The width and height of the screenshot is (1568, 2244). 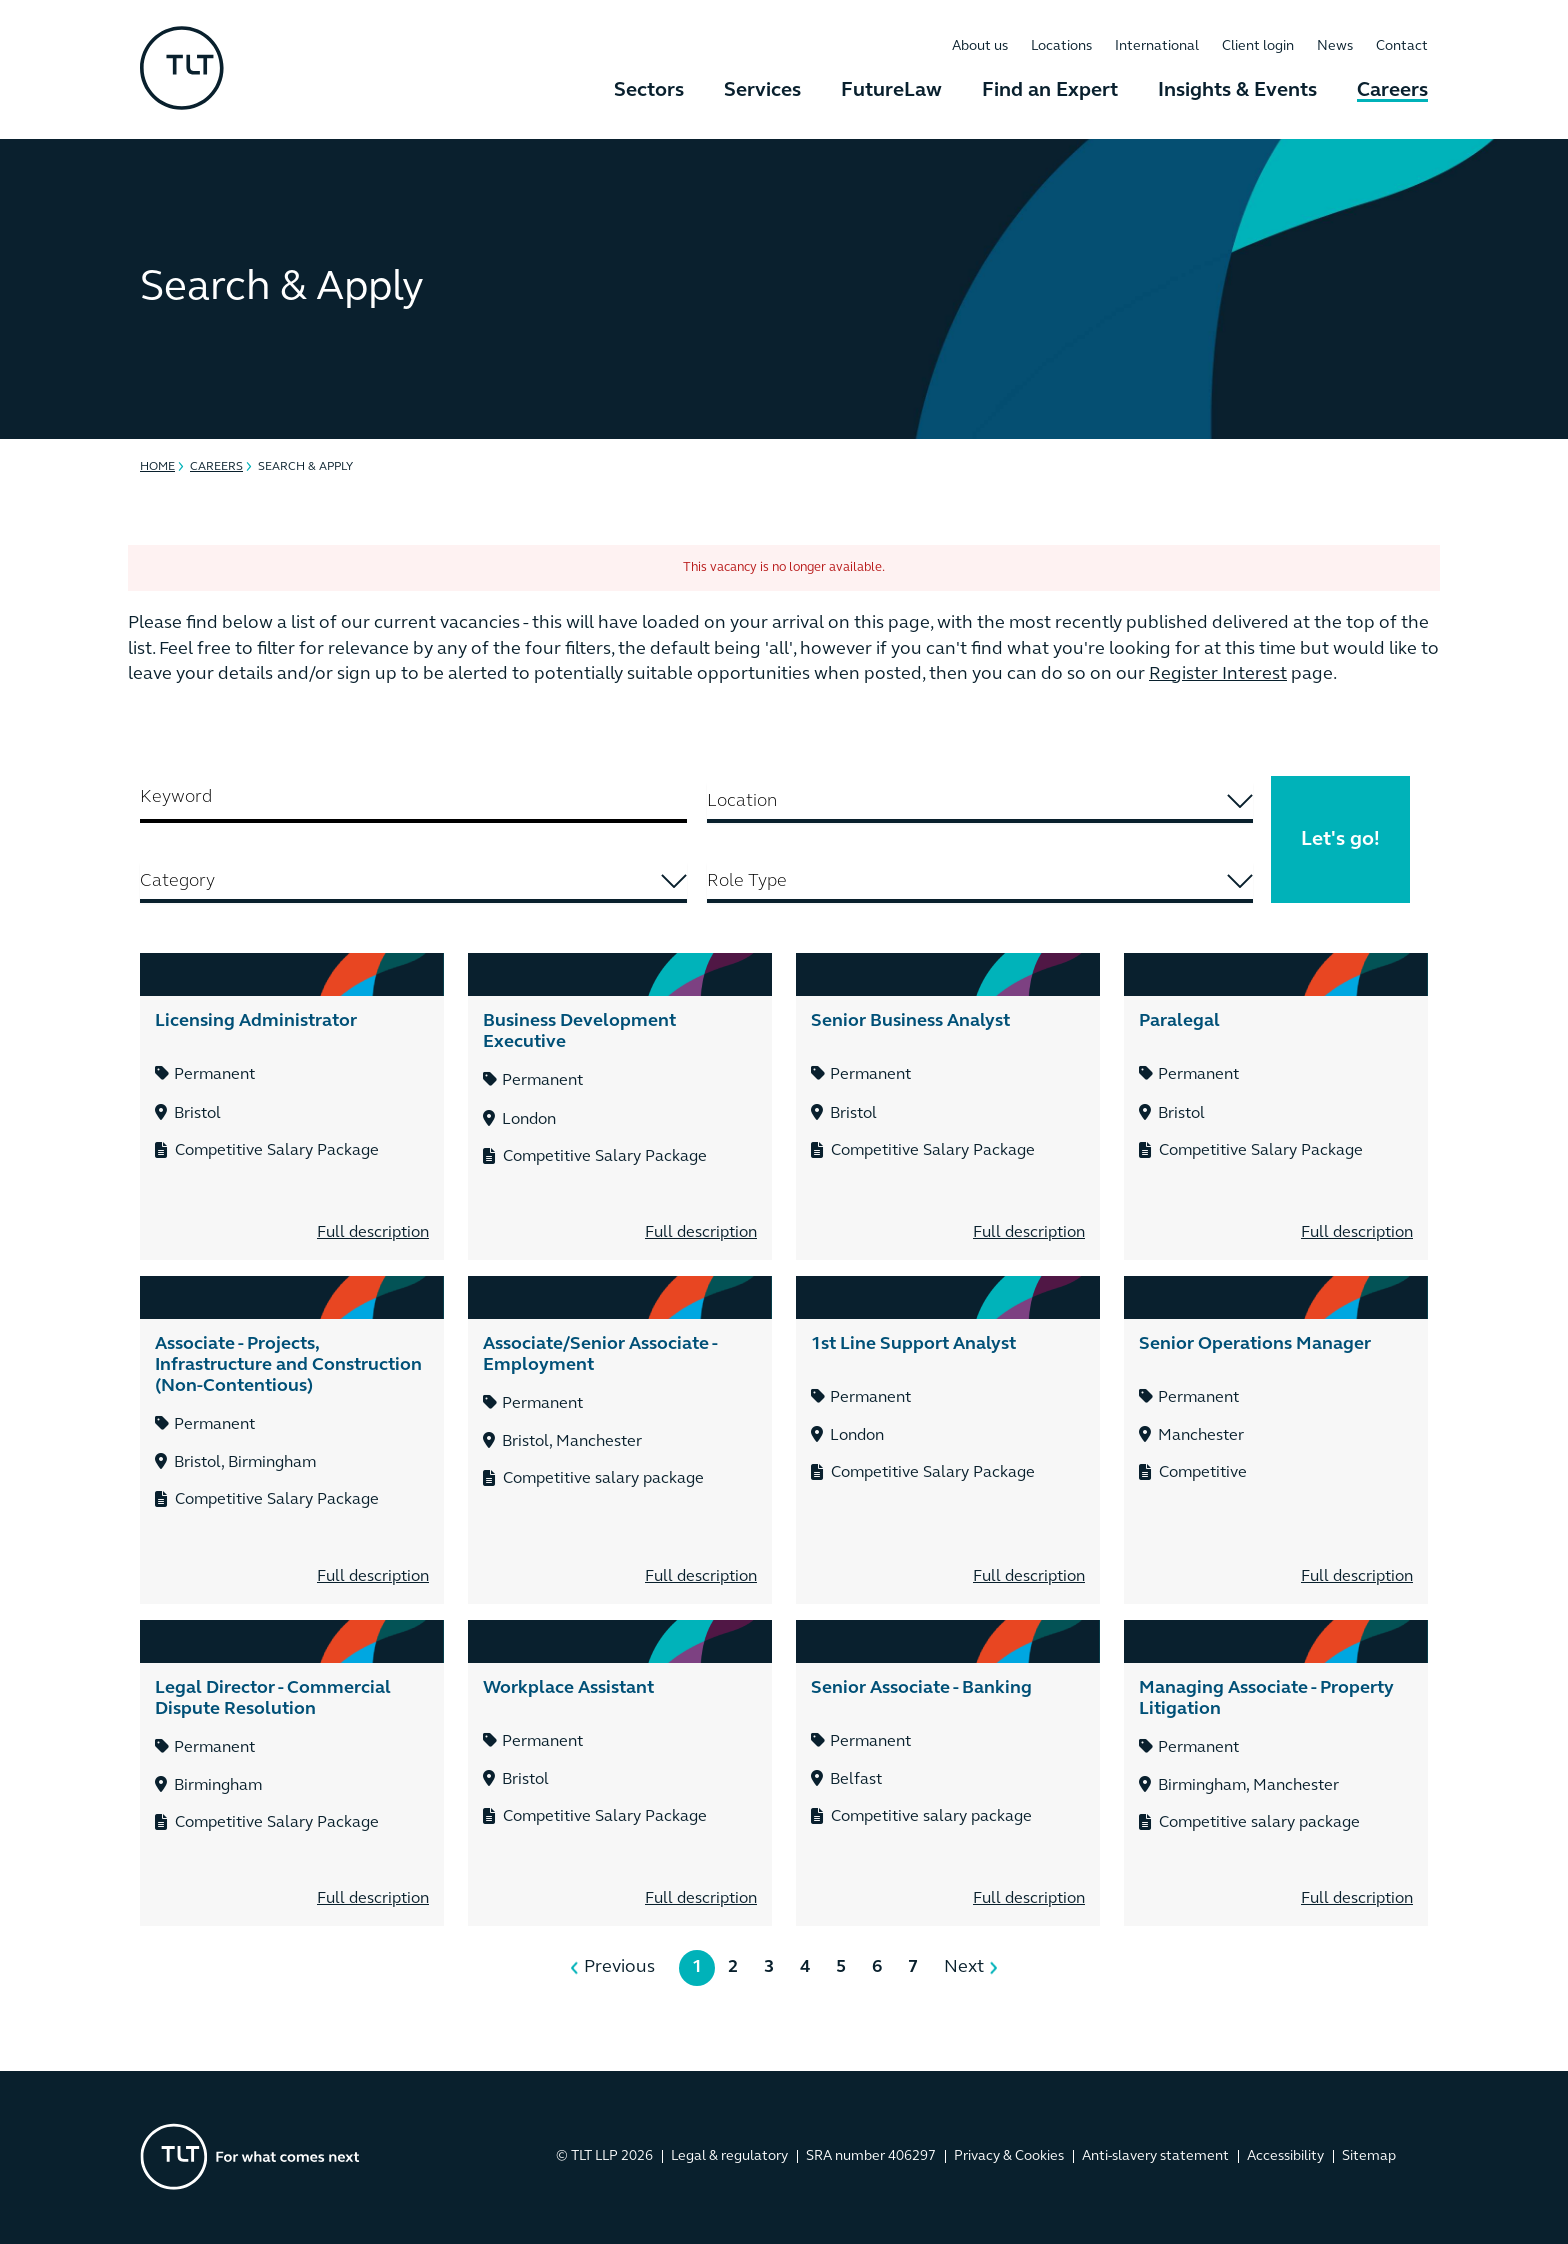 What do you see at coordinates (1218, 674) in the screenshot?
I see `Register Interest` at bounding box center [1218, 674].